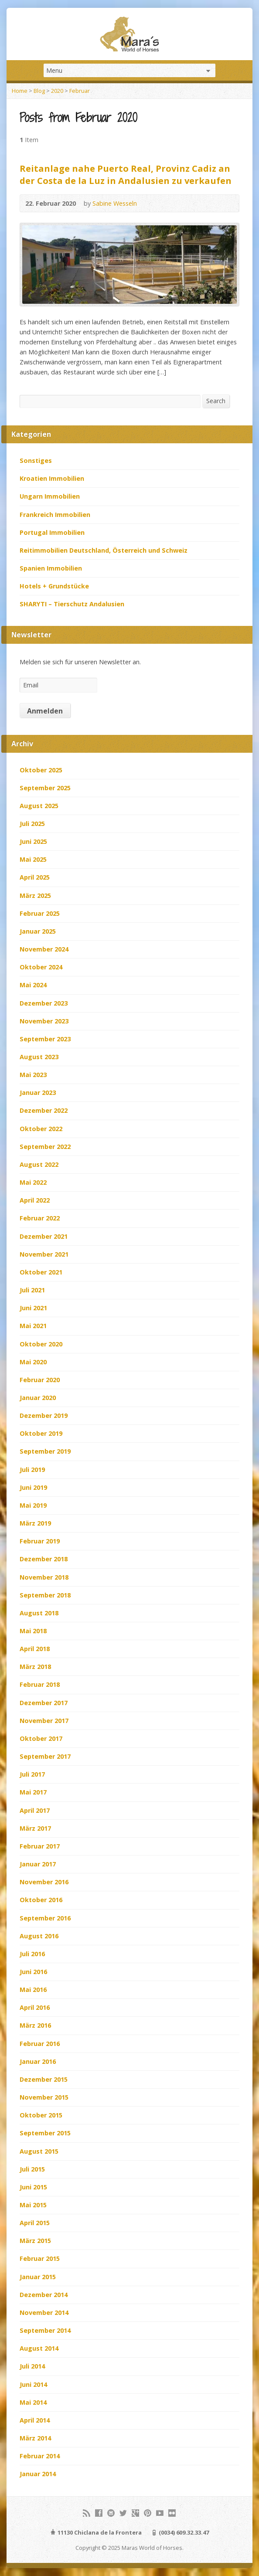 The image size is (259, 2576). I want to click on Dezember 2018, so click(44, 1559).